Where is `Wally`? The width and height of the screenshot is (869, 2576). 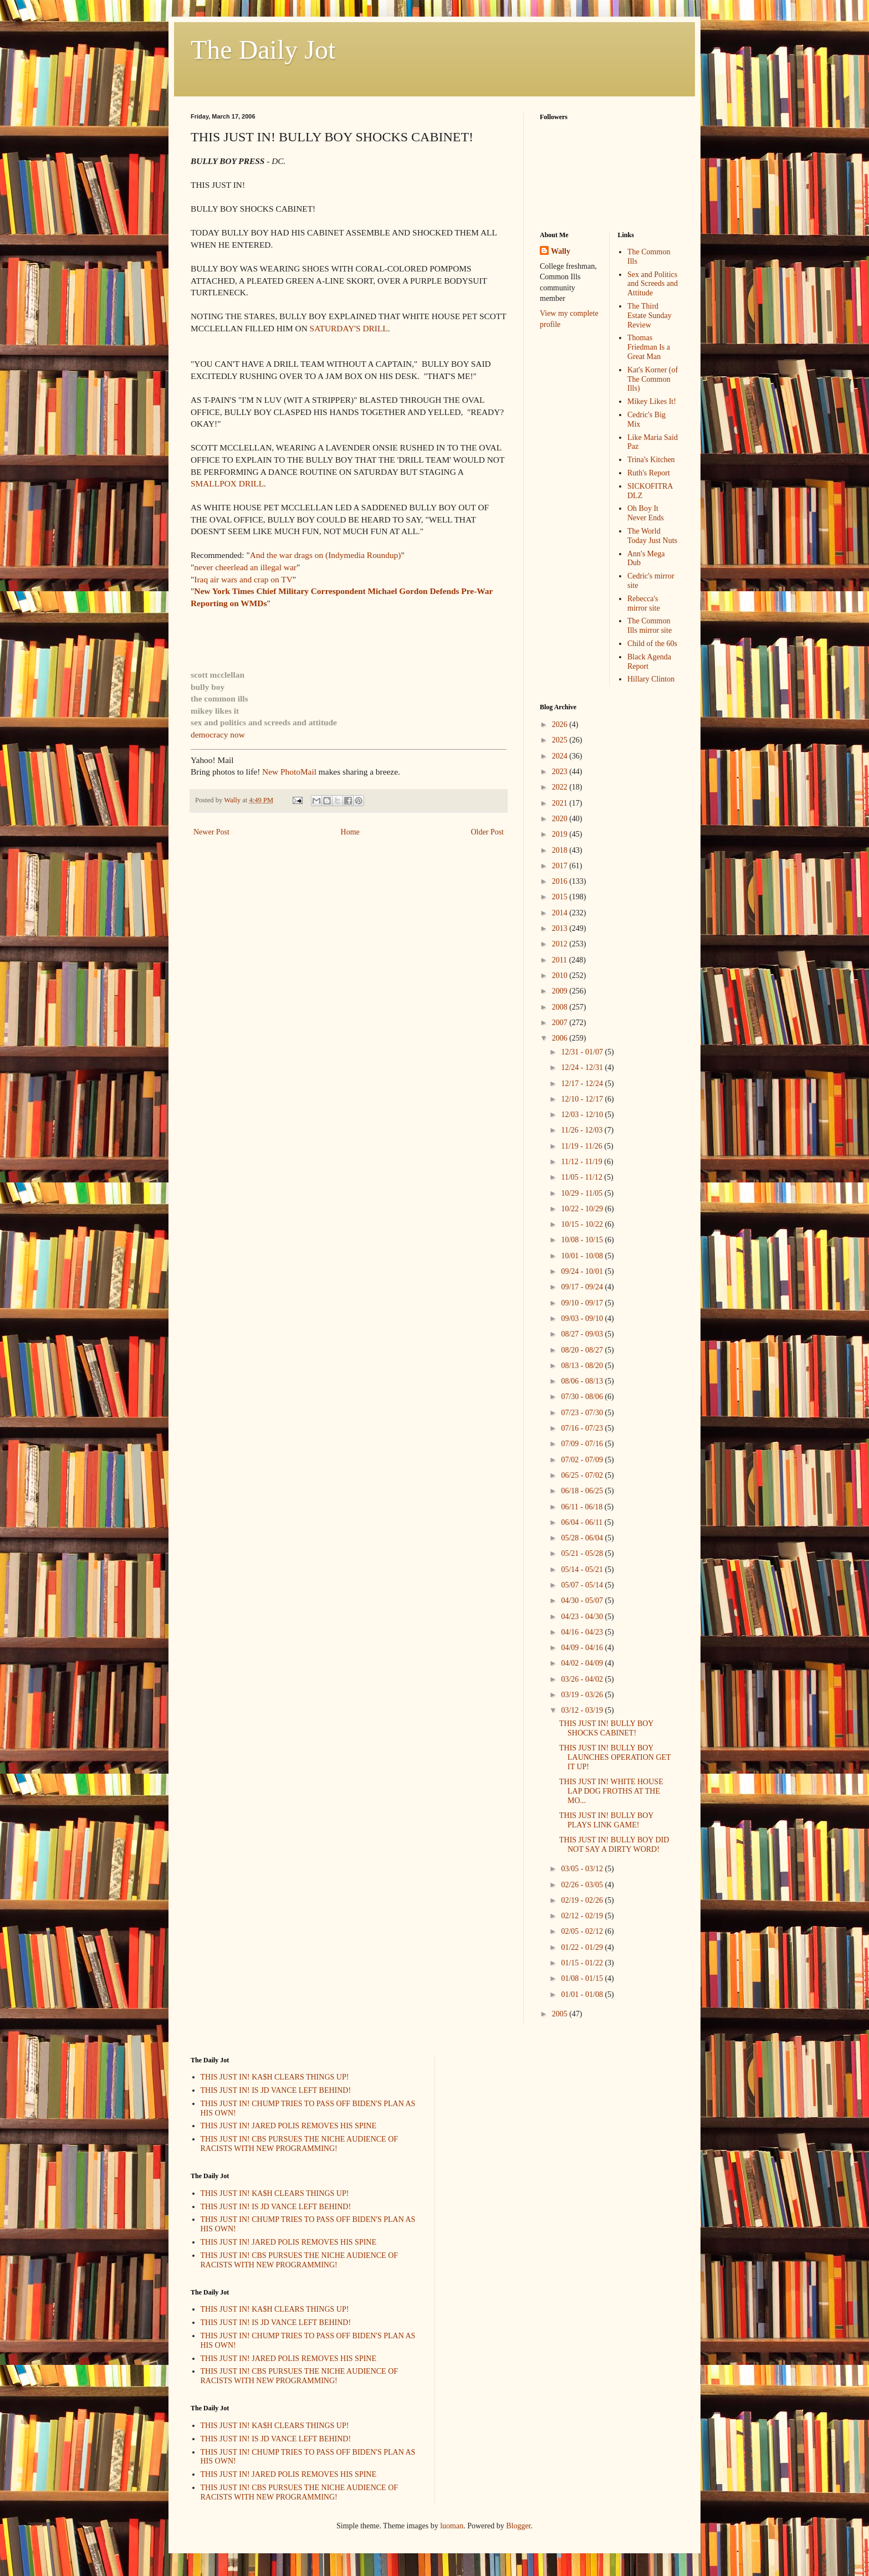
Wally is located at coordinates (560, 251).